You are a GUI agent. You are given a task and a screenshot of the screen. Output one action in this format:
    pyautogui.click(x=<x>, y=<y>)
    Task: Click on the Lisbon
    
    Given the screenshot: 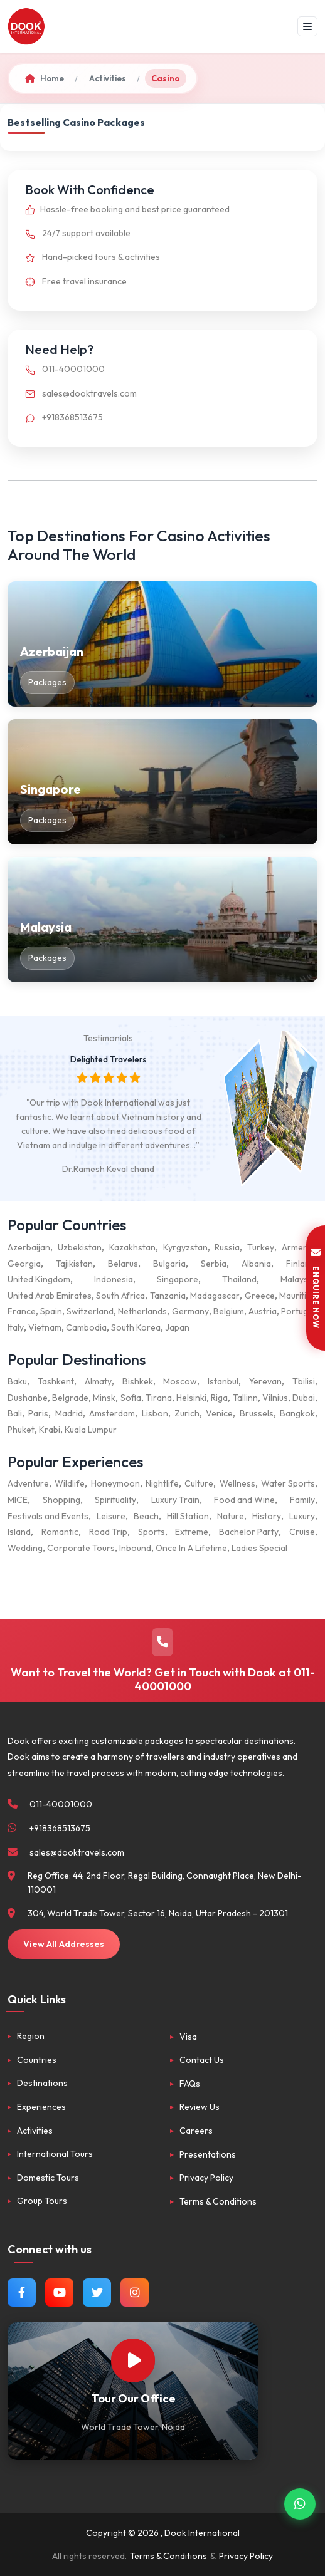 What is the action you would take?
    pyautogui.click(x=155, y=1413)
    